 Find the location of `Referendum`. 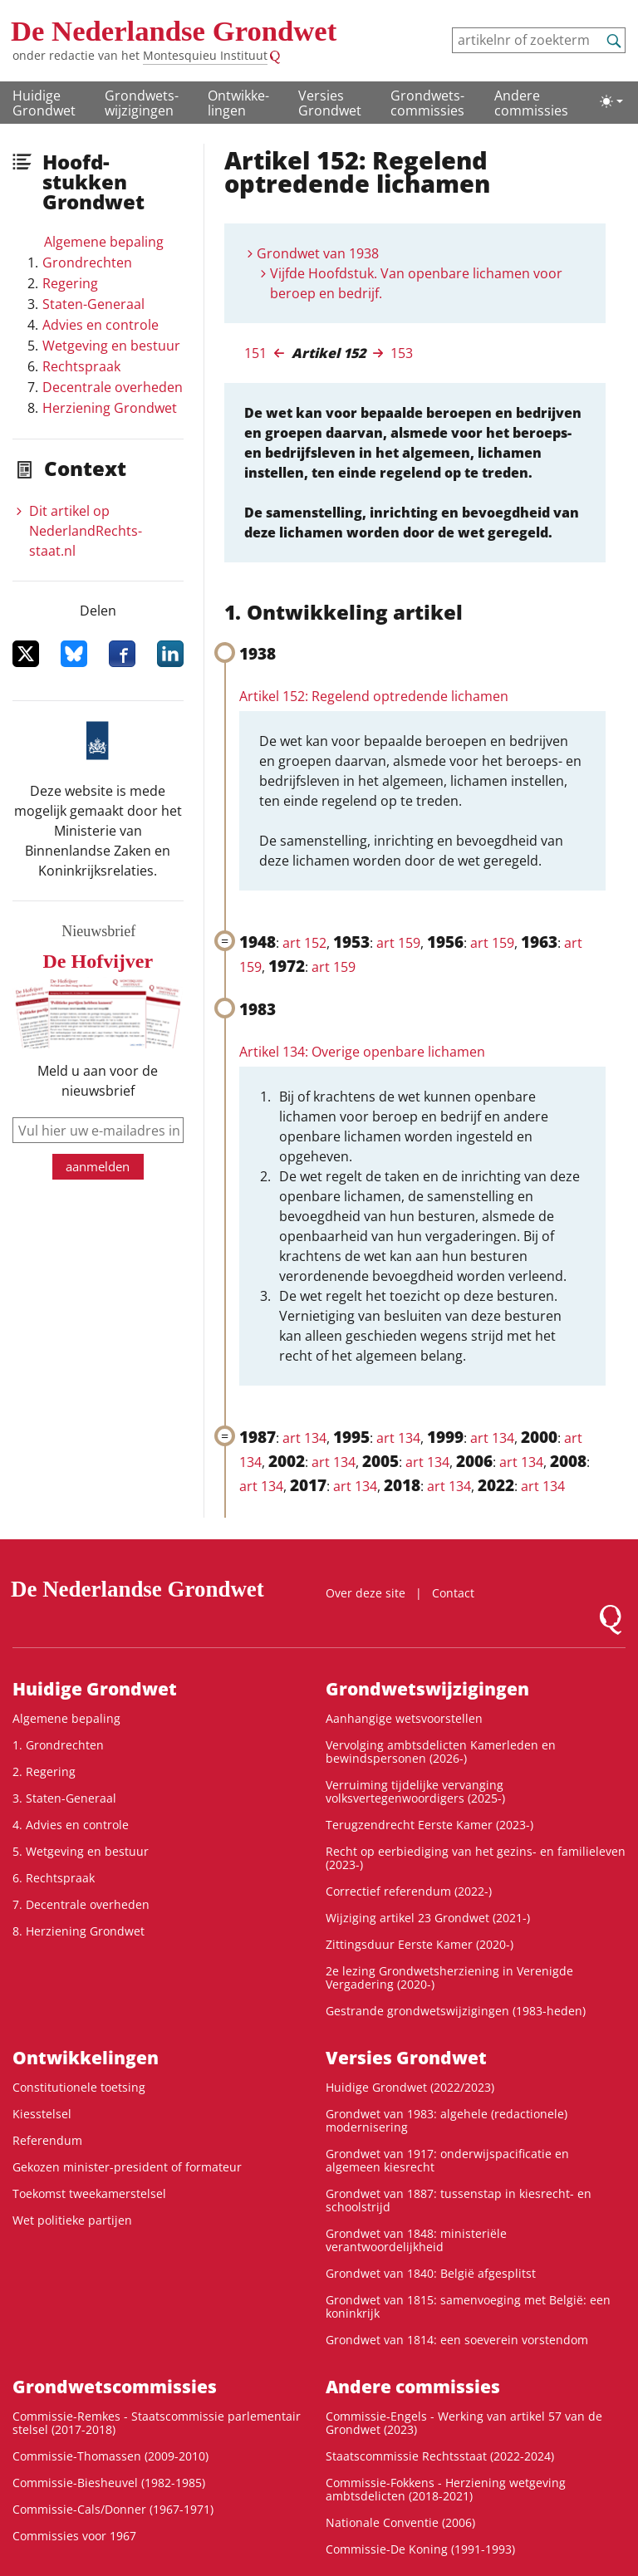

Referendum is located at coordinates (47, 2140).